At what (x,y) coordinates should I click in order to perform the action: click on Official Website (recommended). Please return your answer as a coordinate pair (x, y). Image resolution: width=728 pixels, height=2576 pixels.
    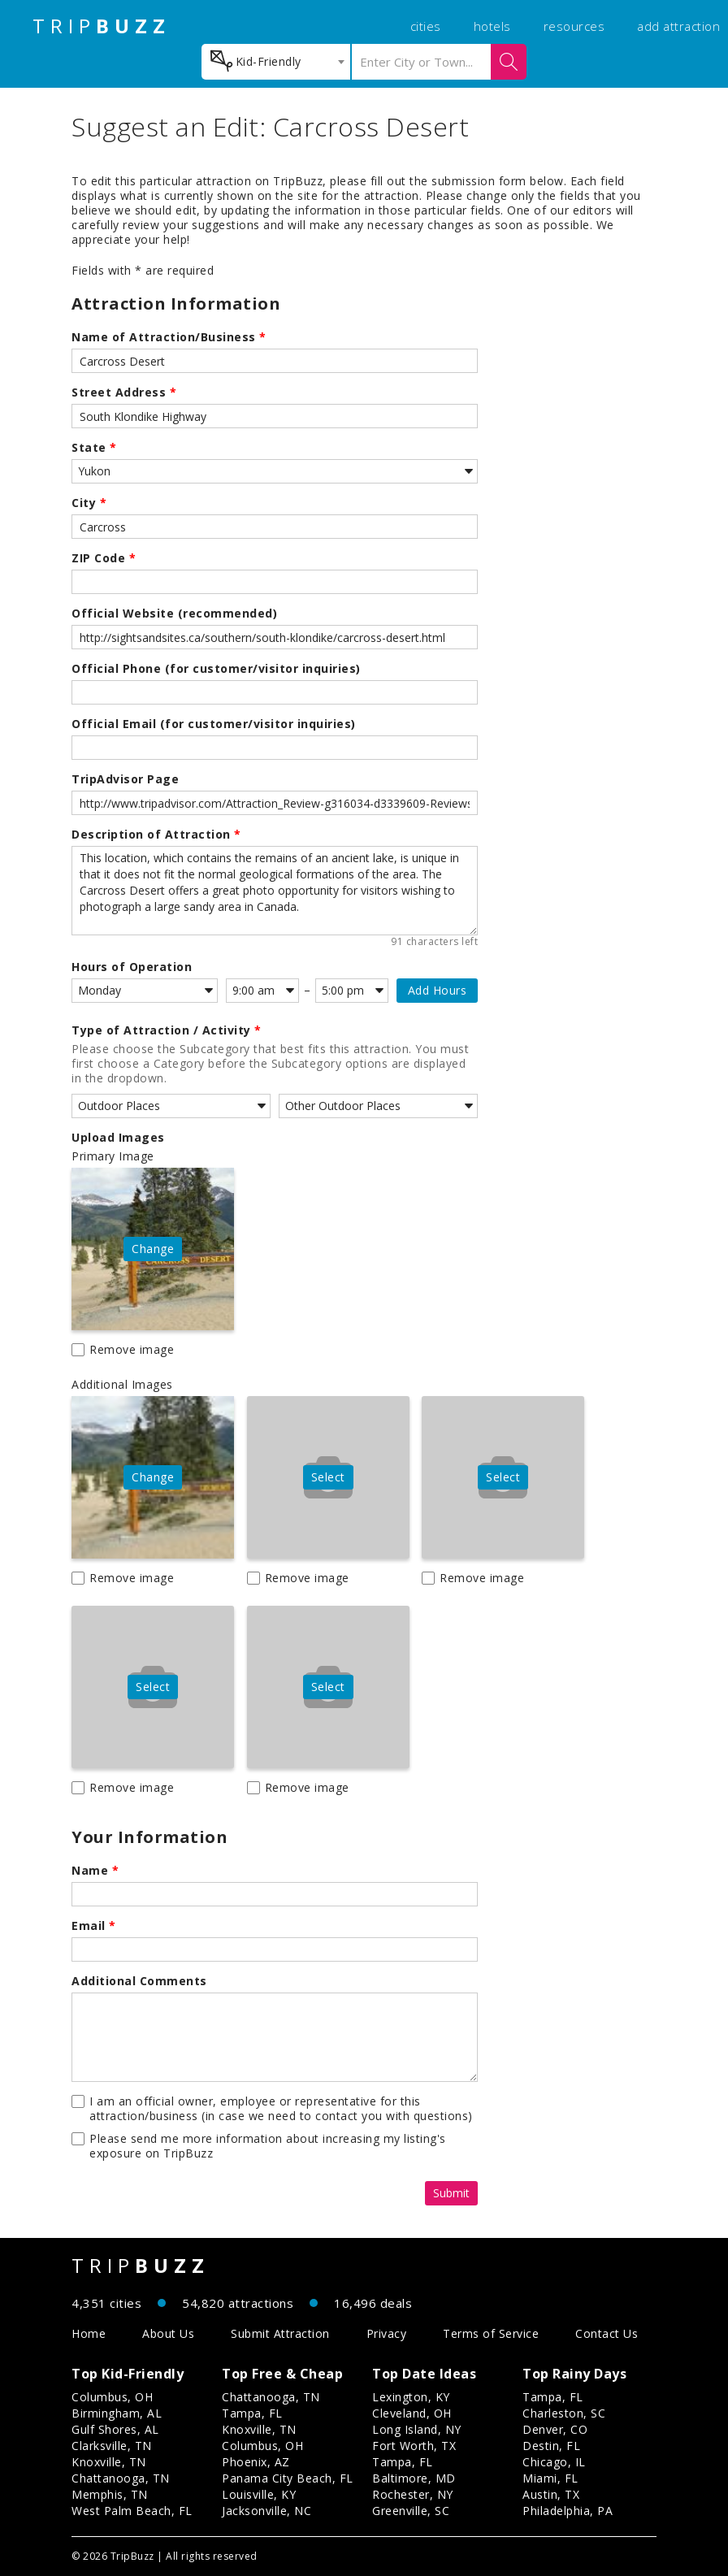
    Looking at the image, I should click on (174, 613).